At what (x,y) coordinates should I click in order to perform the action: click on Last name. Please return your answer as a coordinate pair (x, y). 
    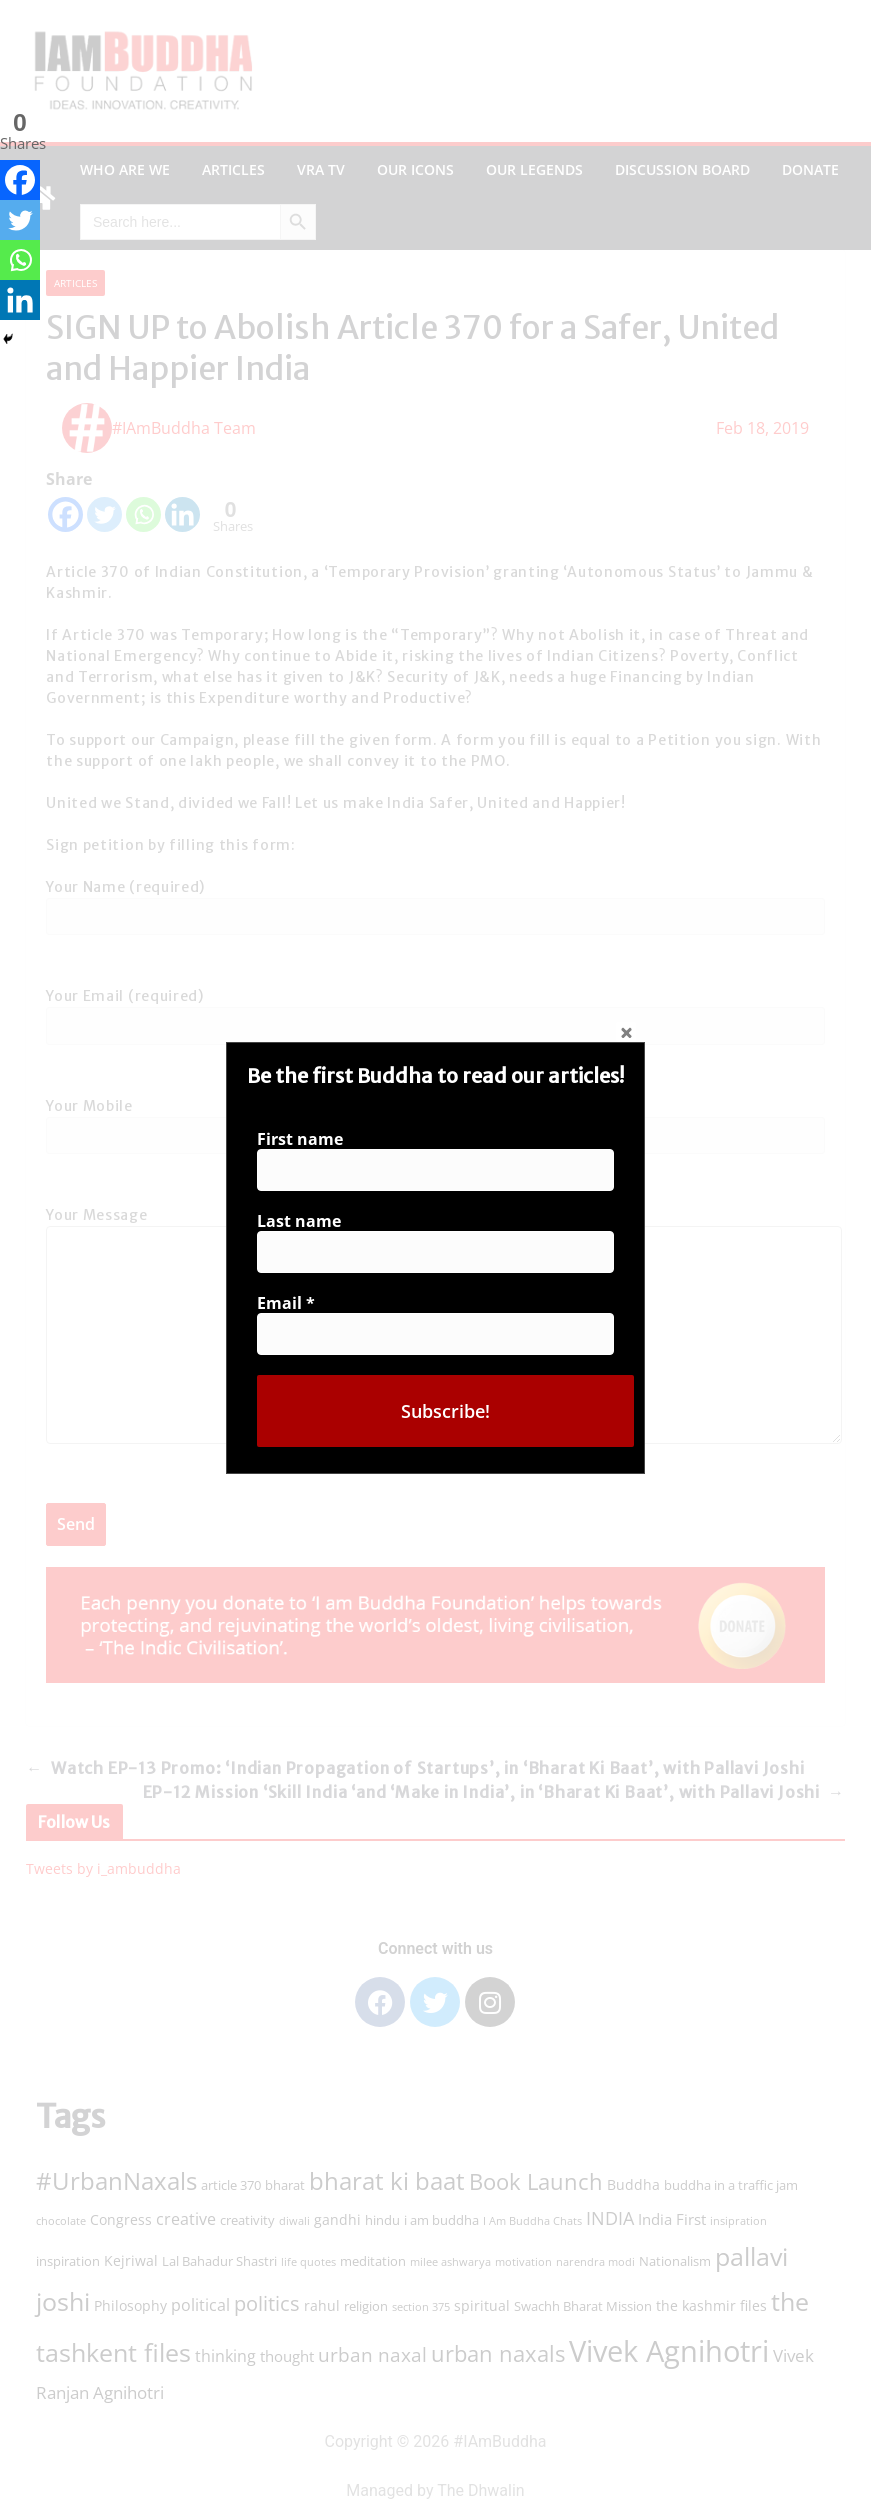
    Looking at the image, I should click on (304, 1222).